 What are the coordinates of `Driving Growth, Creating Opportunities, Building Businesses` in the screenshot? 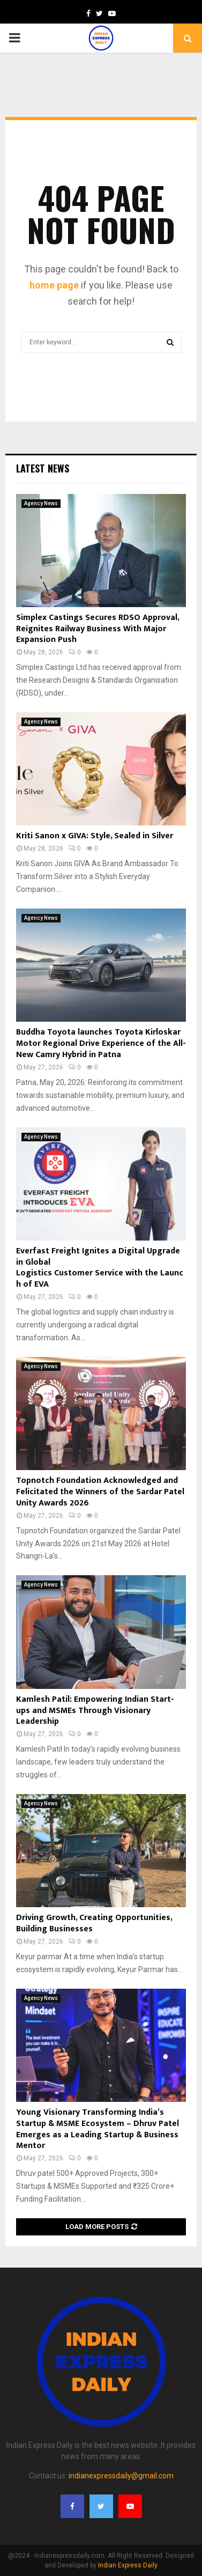 It's located at (94, 1923).